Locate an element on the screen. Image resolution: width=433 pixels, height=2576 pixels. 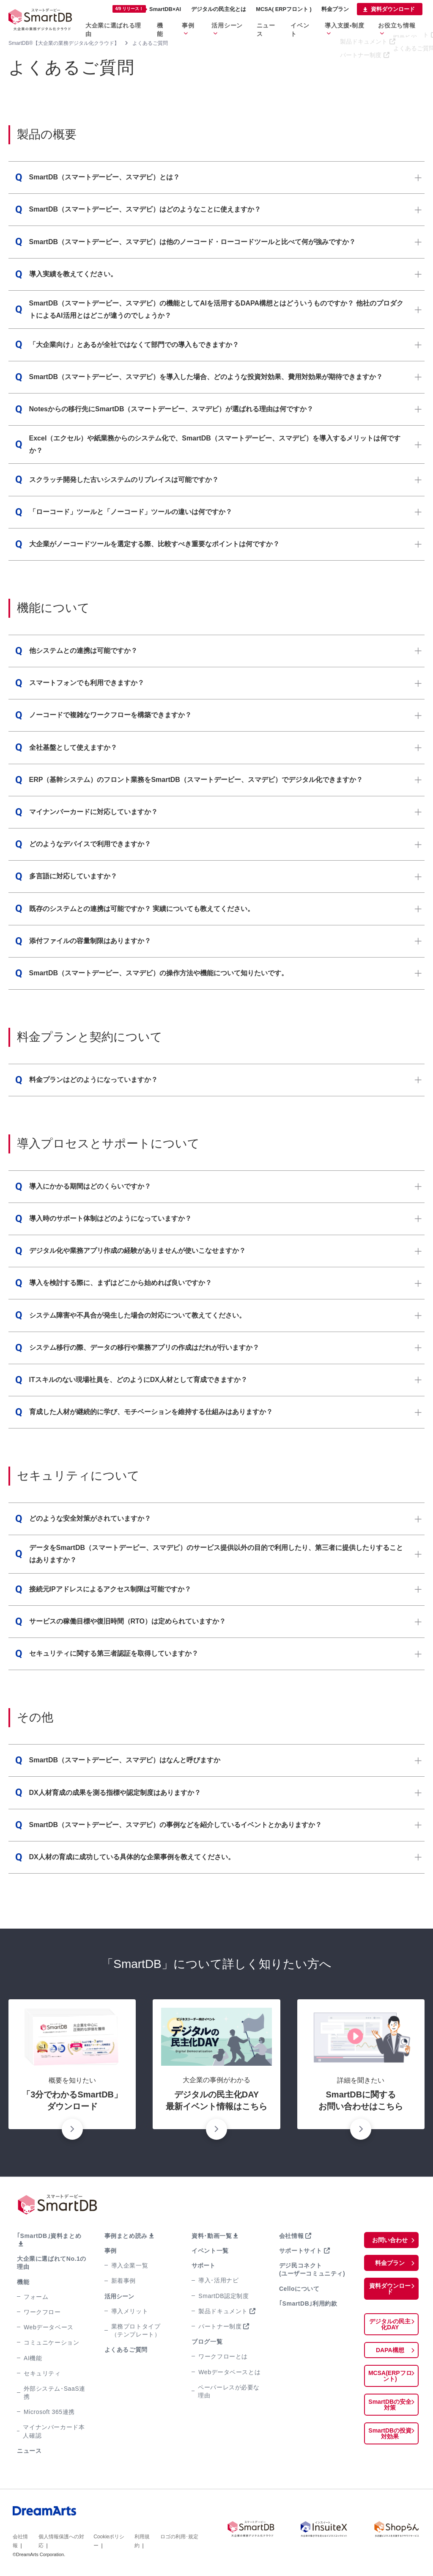
ニュース is located at coordinates (282, 24).